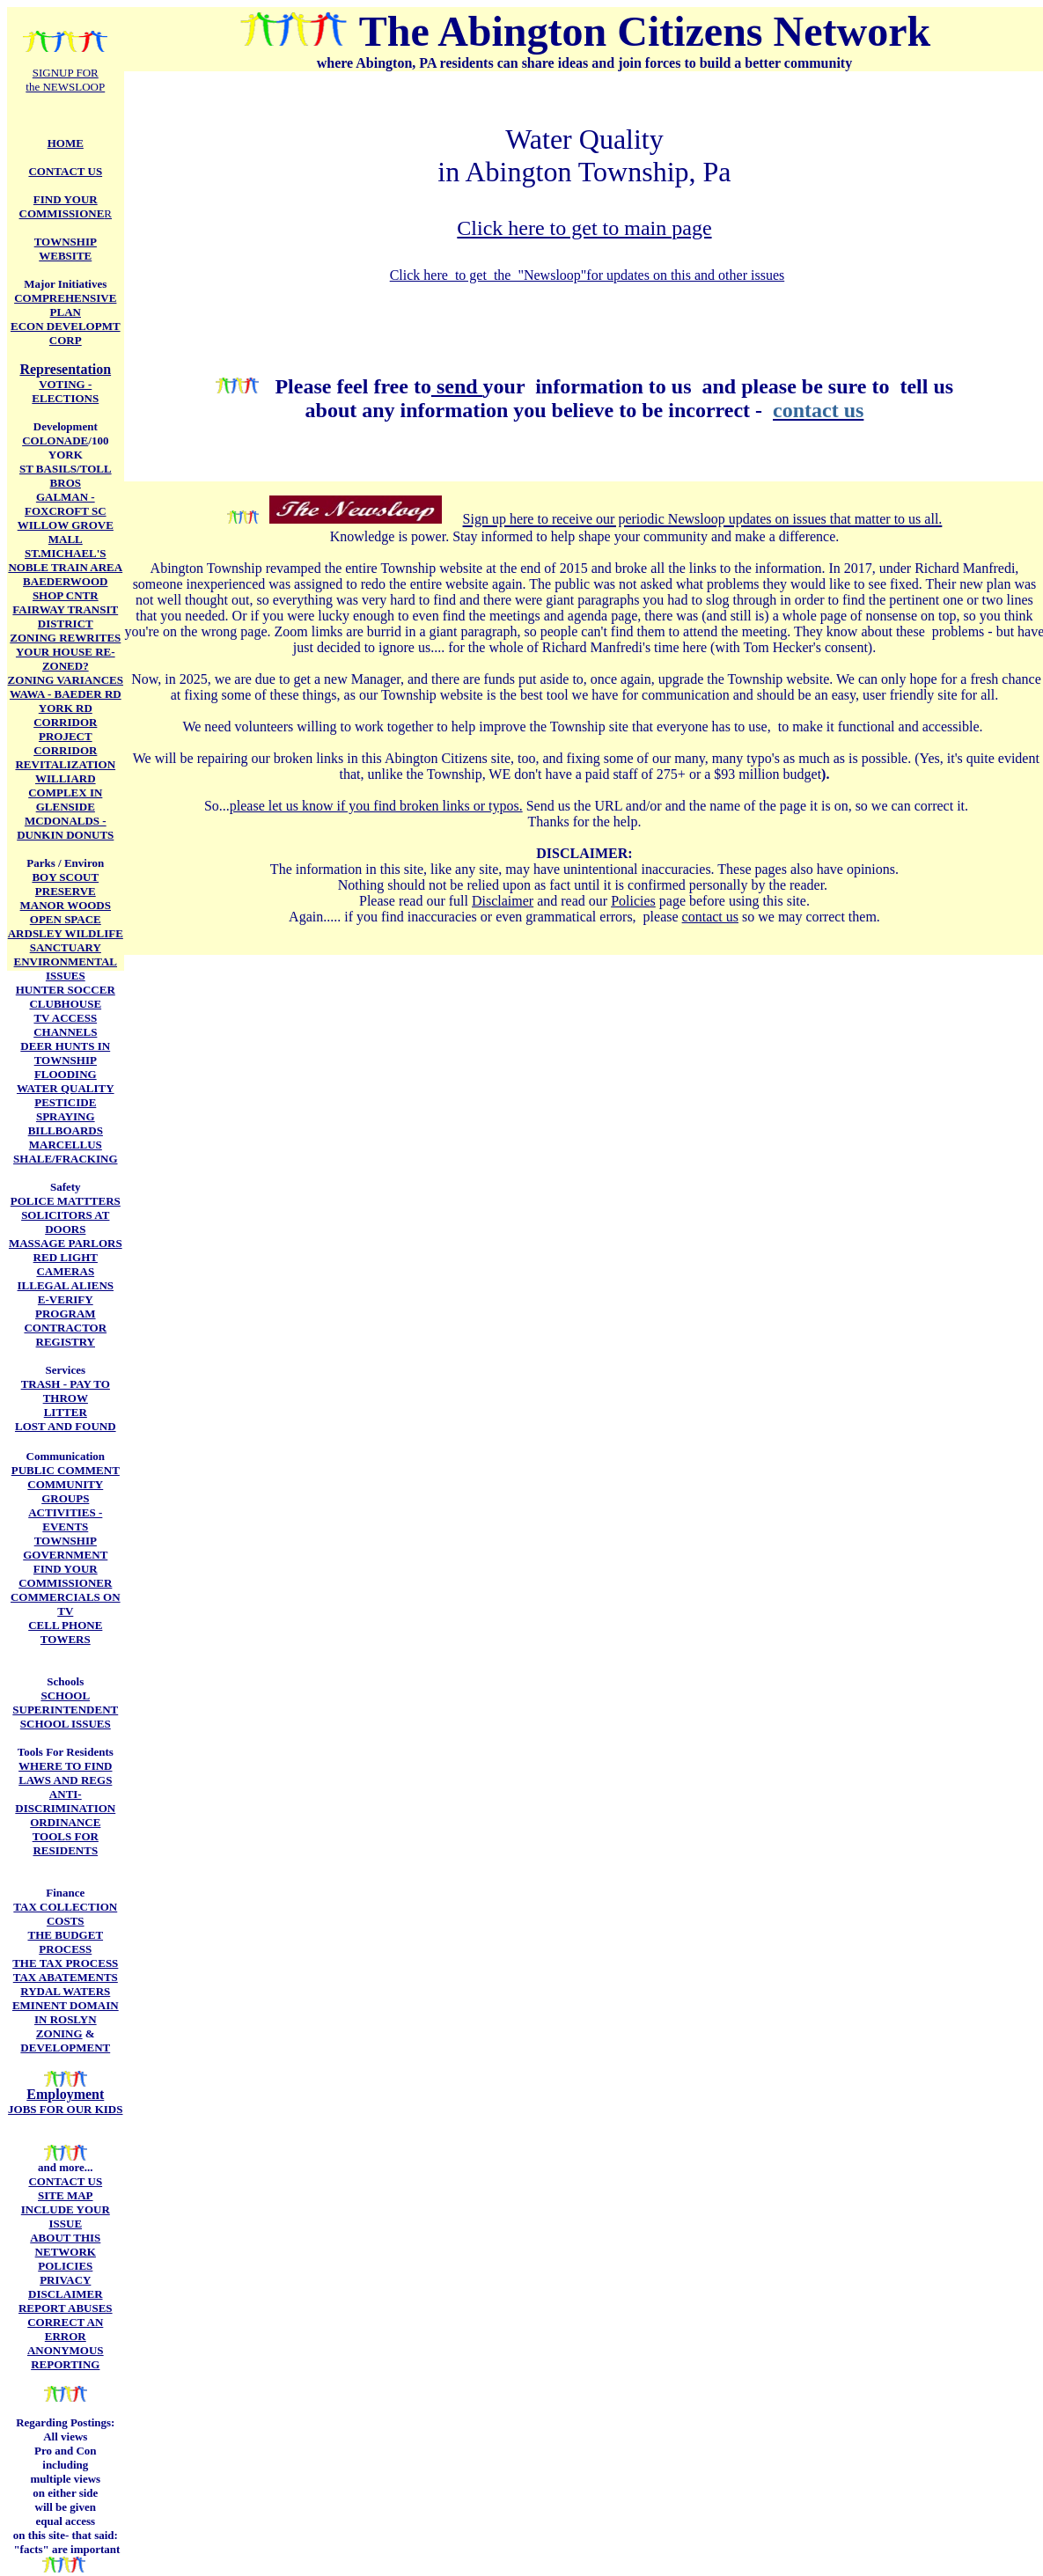 The image size is (1043, 2576). I want to click on LITTER, so click(65, 1412).